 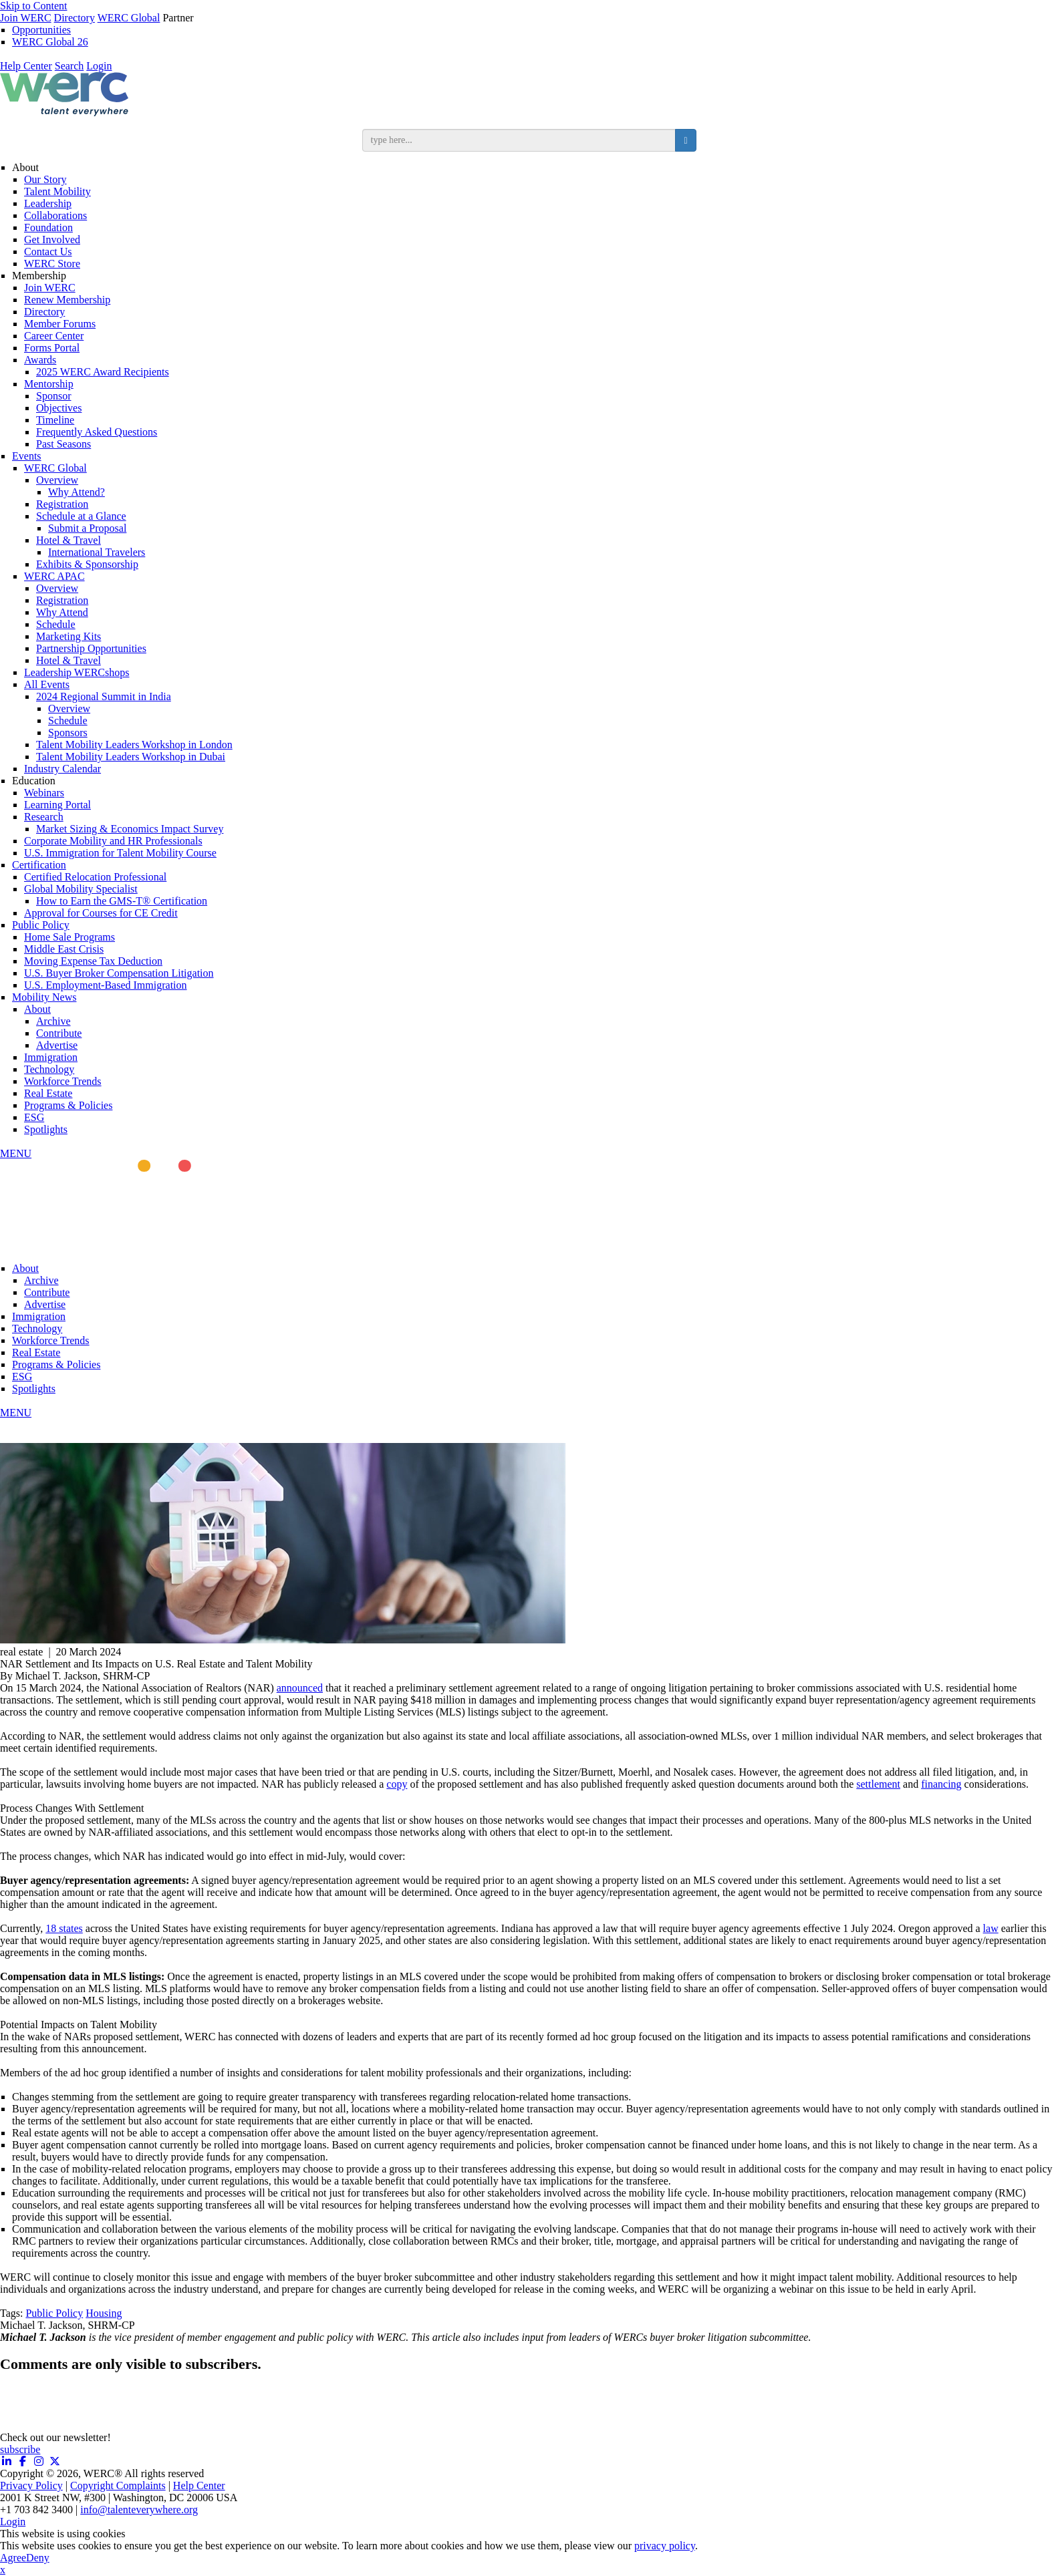 What do you see at coordinates (118, 2485) in the screenshot?
I see `Copyright Complaints` at bounding box center [118, 2485].